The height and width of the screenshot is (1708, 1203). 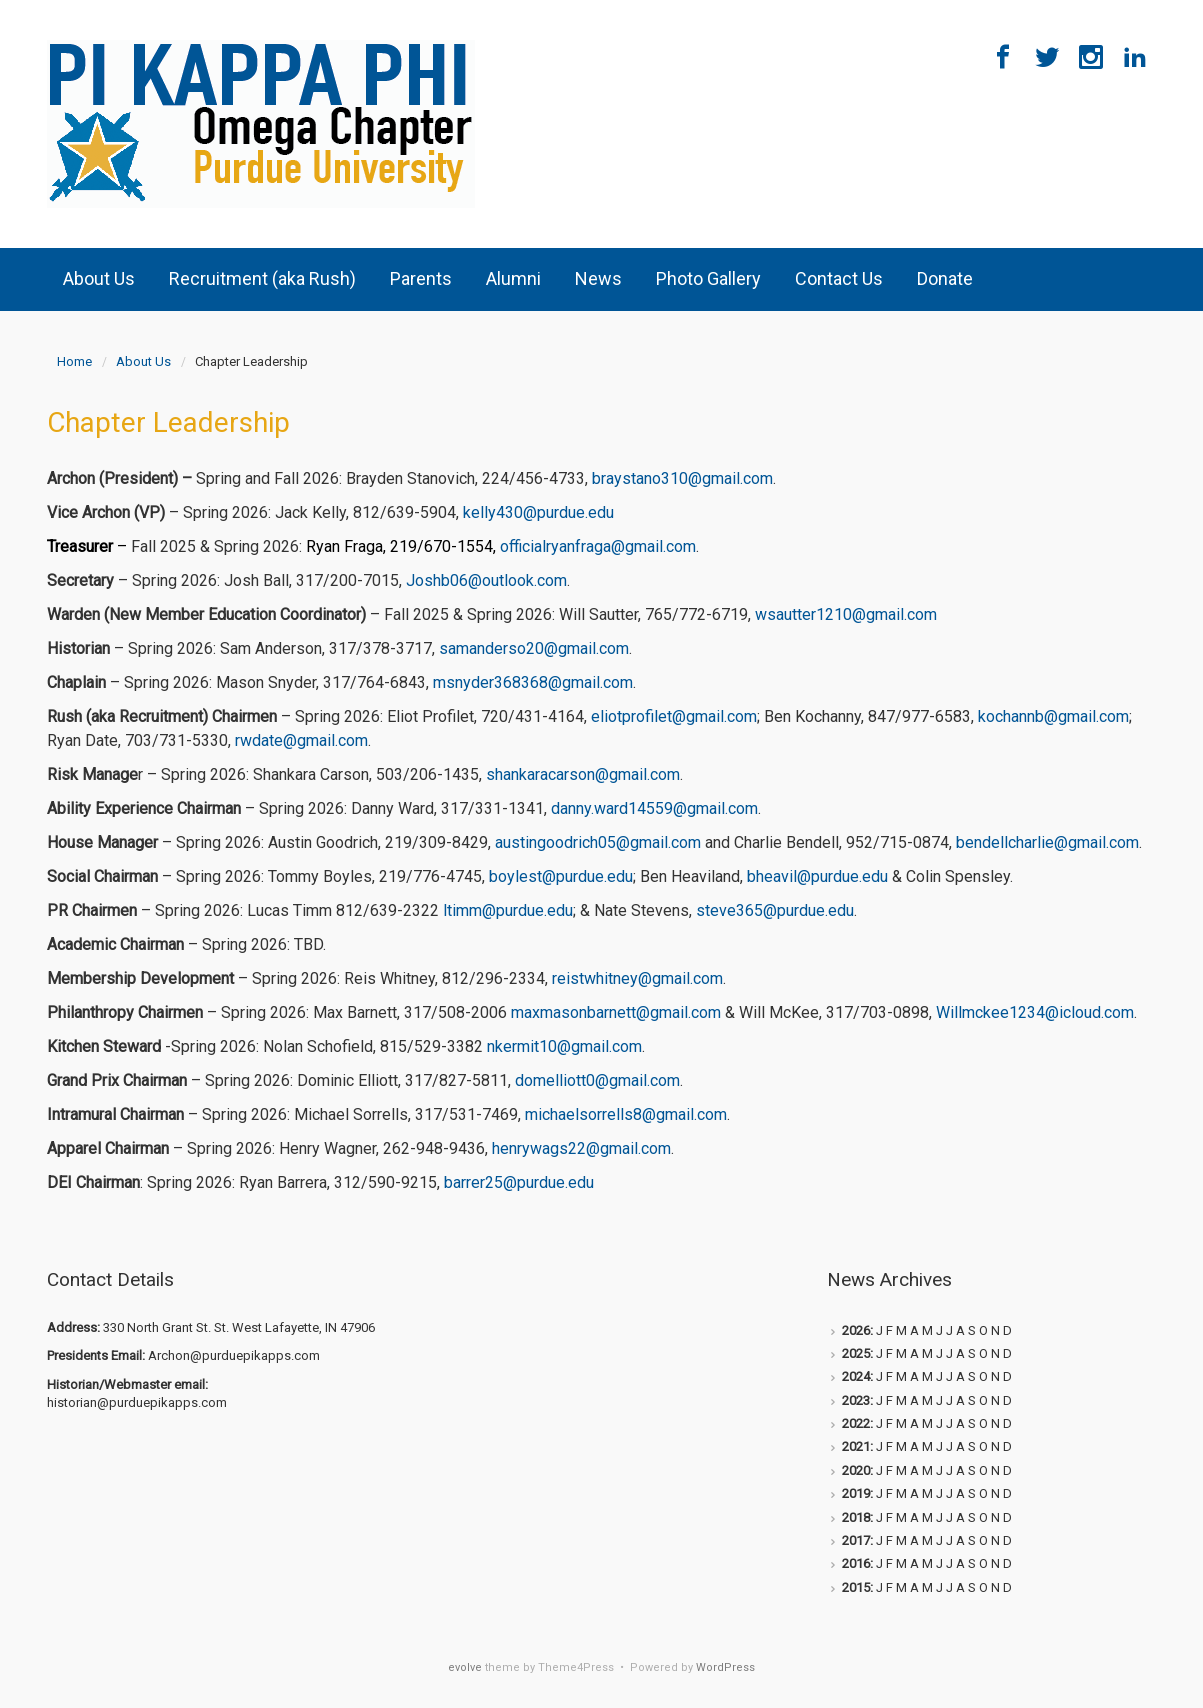 I want to click on 2023, so click(x=856, y=1400).